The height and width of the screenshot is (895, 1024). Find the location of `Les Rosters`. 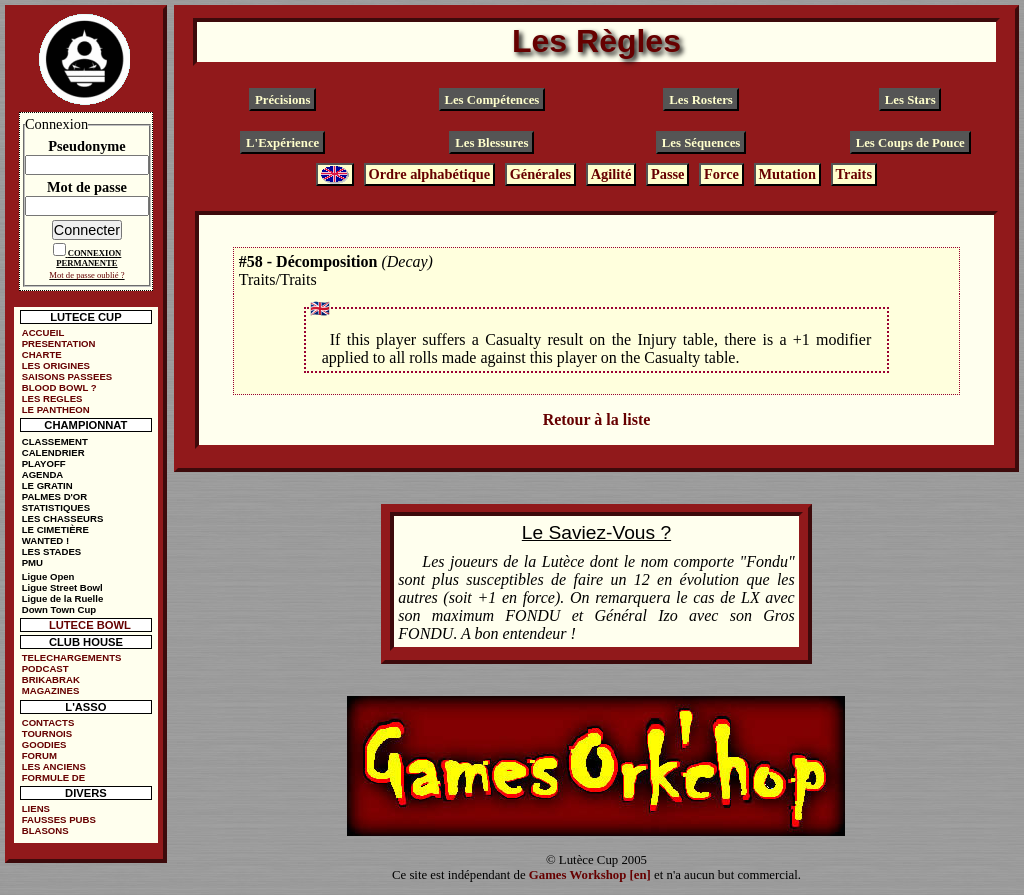

Les Rosters is located at coordinates (701, 99).